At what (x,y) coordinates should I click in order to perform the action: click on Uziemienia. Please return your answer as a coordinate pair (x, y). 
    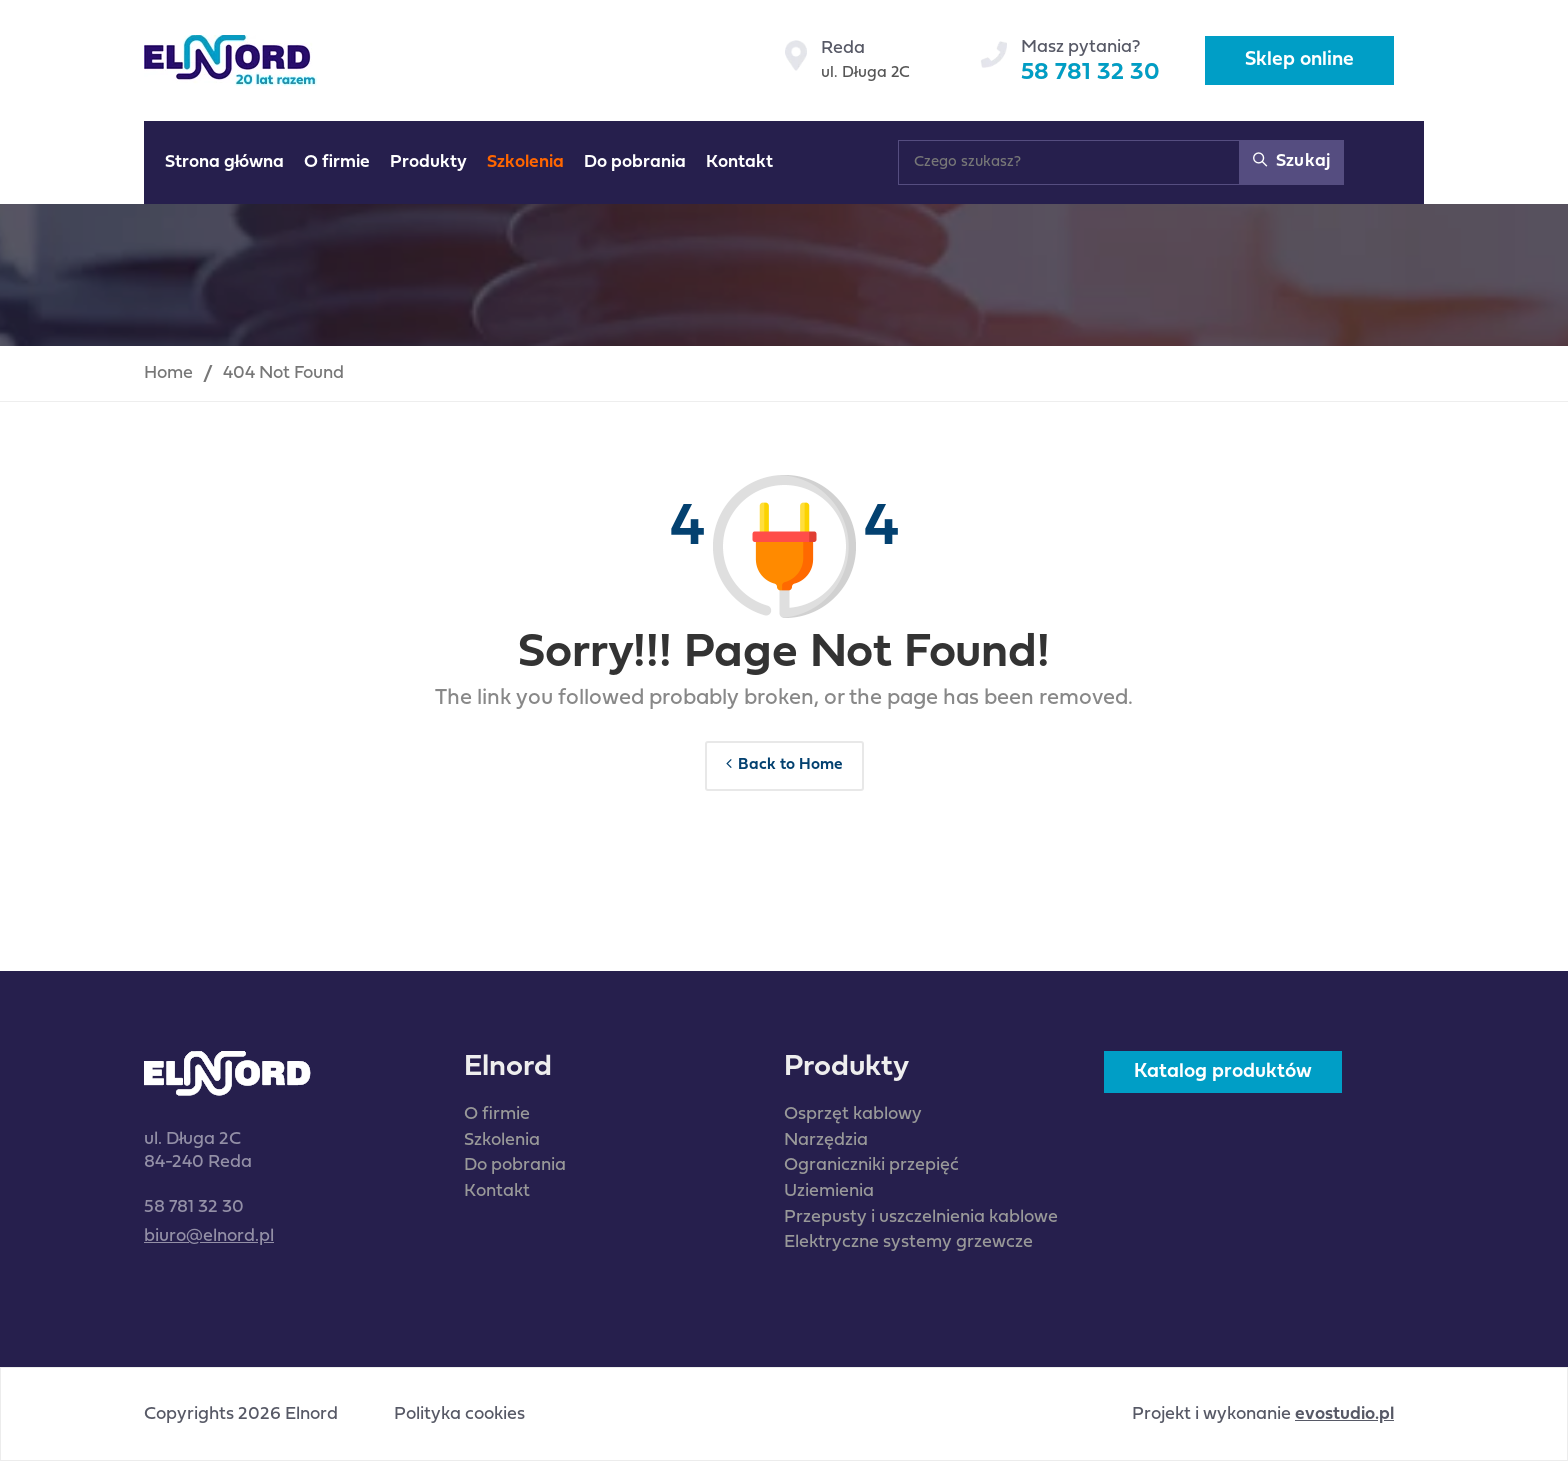
    Looking at the image, I should click on (829, 1191).